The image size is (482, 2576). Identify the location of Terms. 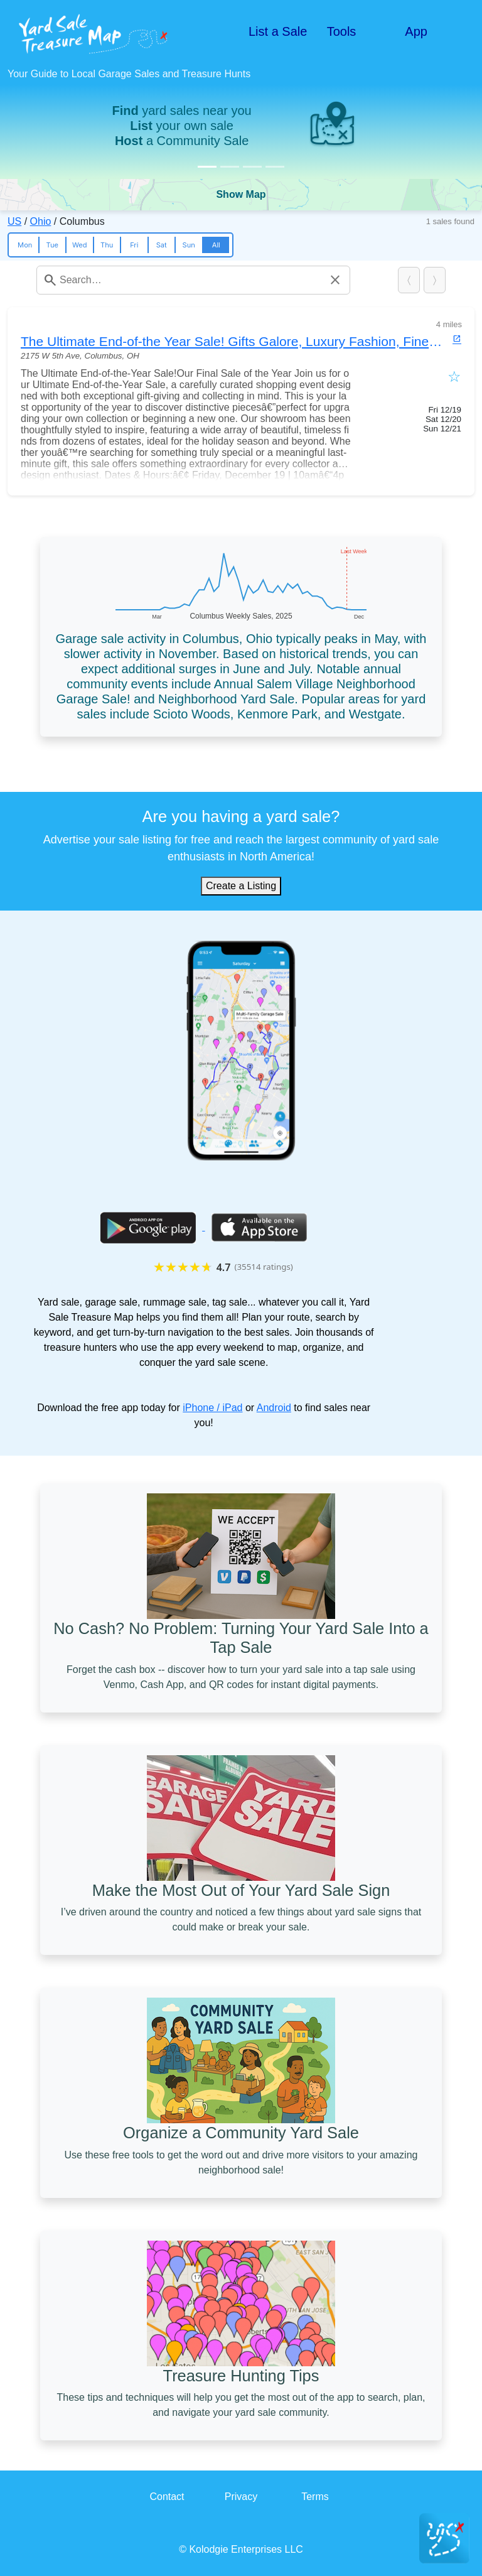
(315, 2496).